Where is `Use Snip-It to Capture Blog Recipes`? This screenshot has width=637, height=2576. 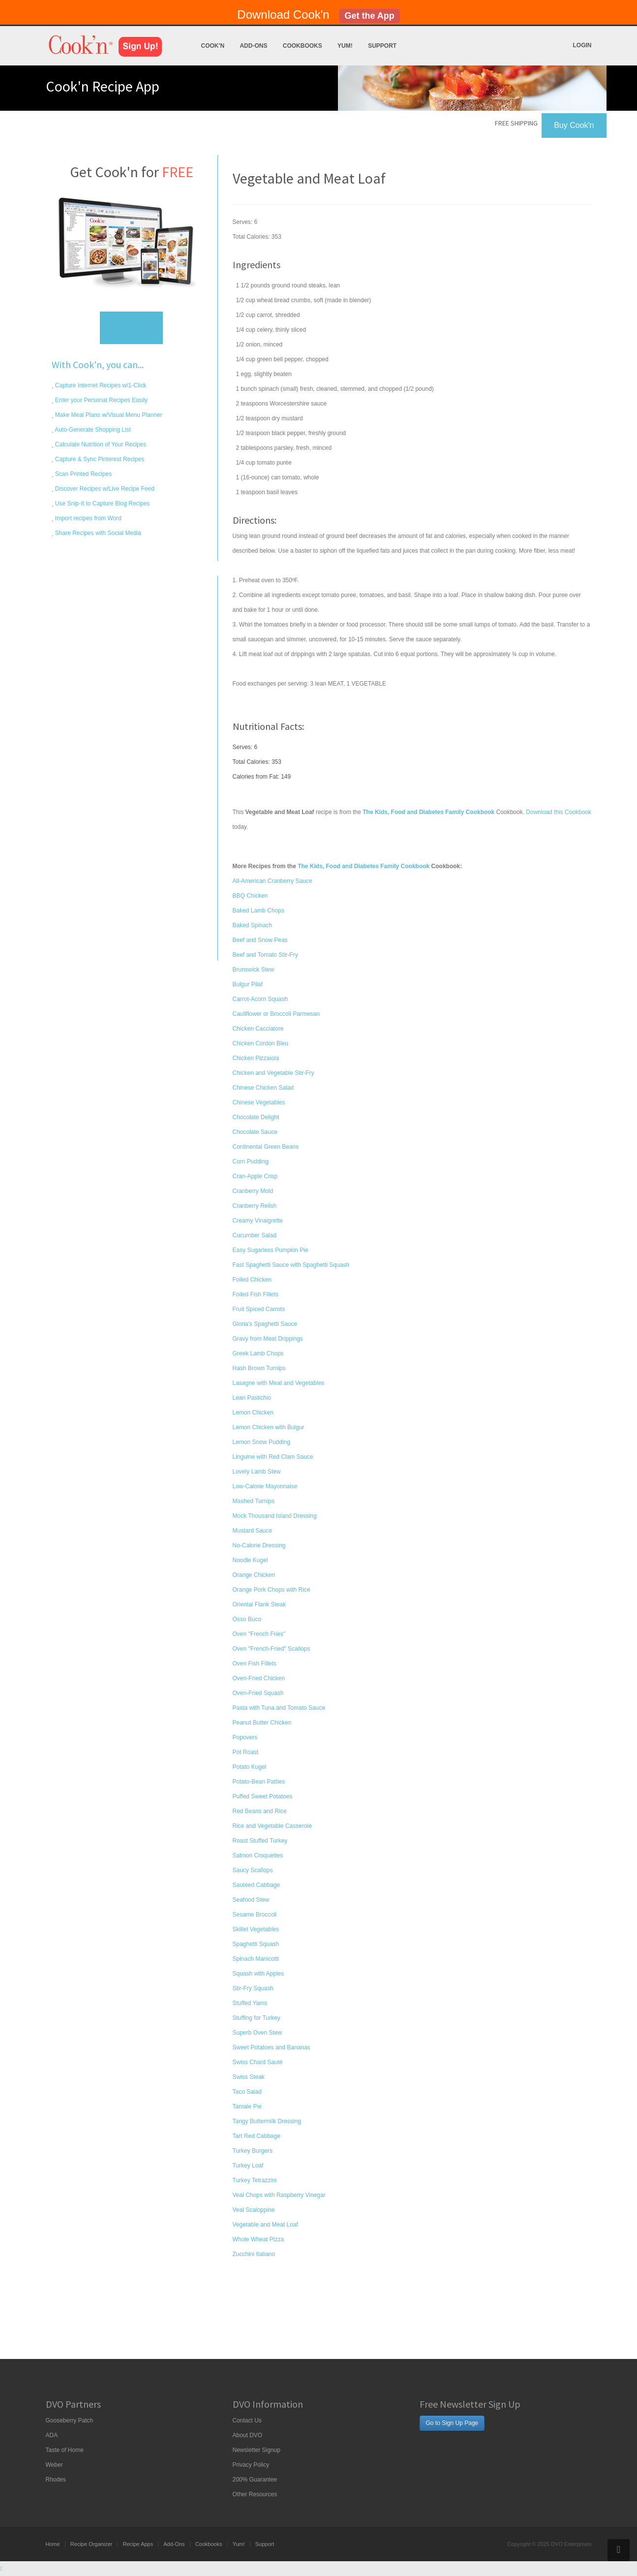
Use Snip-It to Capture Blog Recipes is located at coordinates (102, 503).